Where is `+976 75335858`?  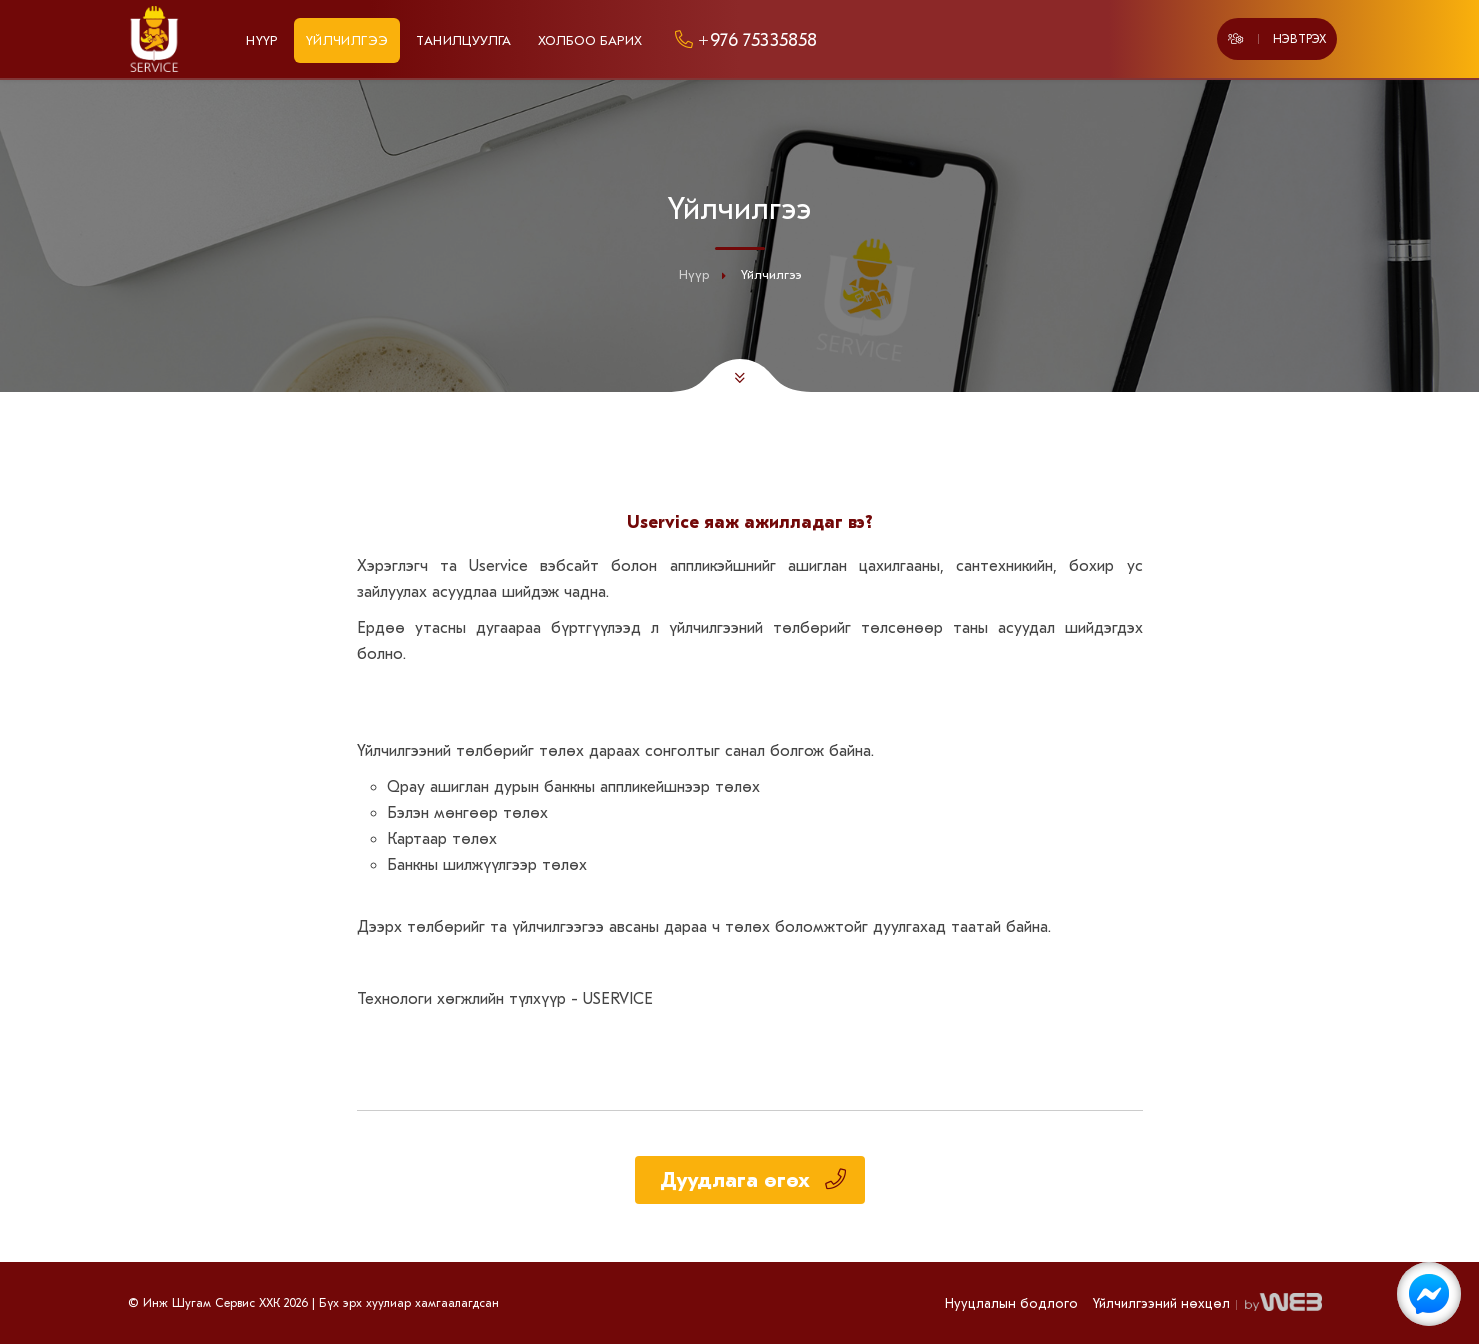 +976 75335858 is located at coordinates (743, 40).